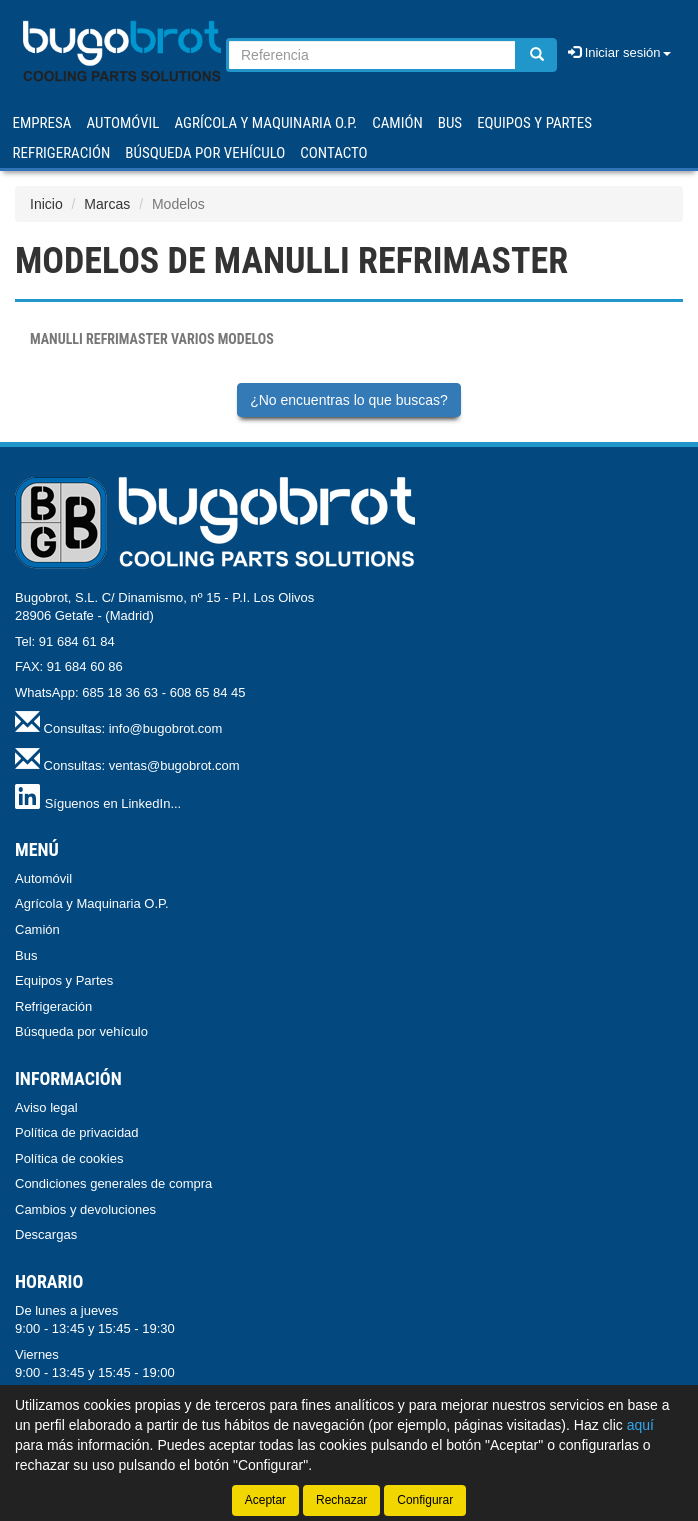 The width and height of the screenshot is (698, 1521). Describe the element at coordinates (341, 1500) in the screenshot. I see `Rechazar` at that location.